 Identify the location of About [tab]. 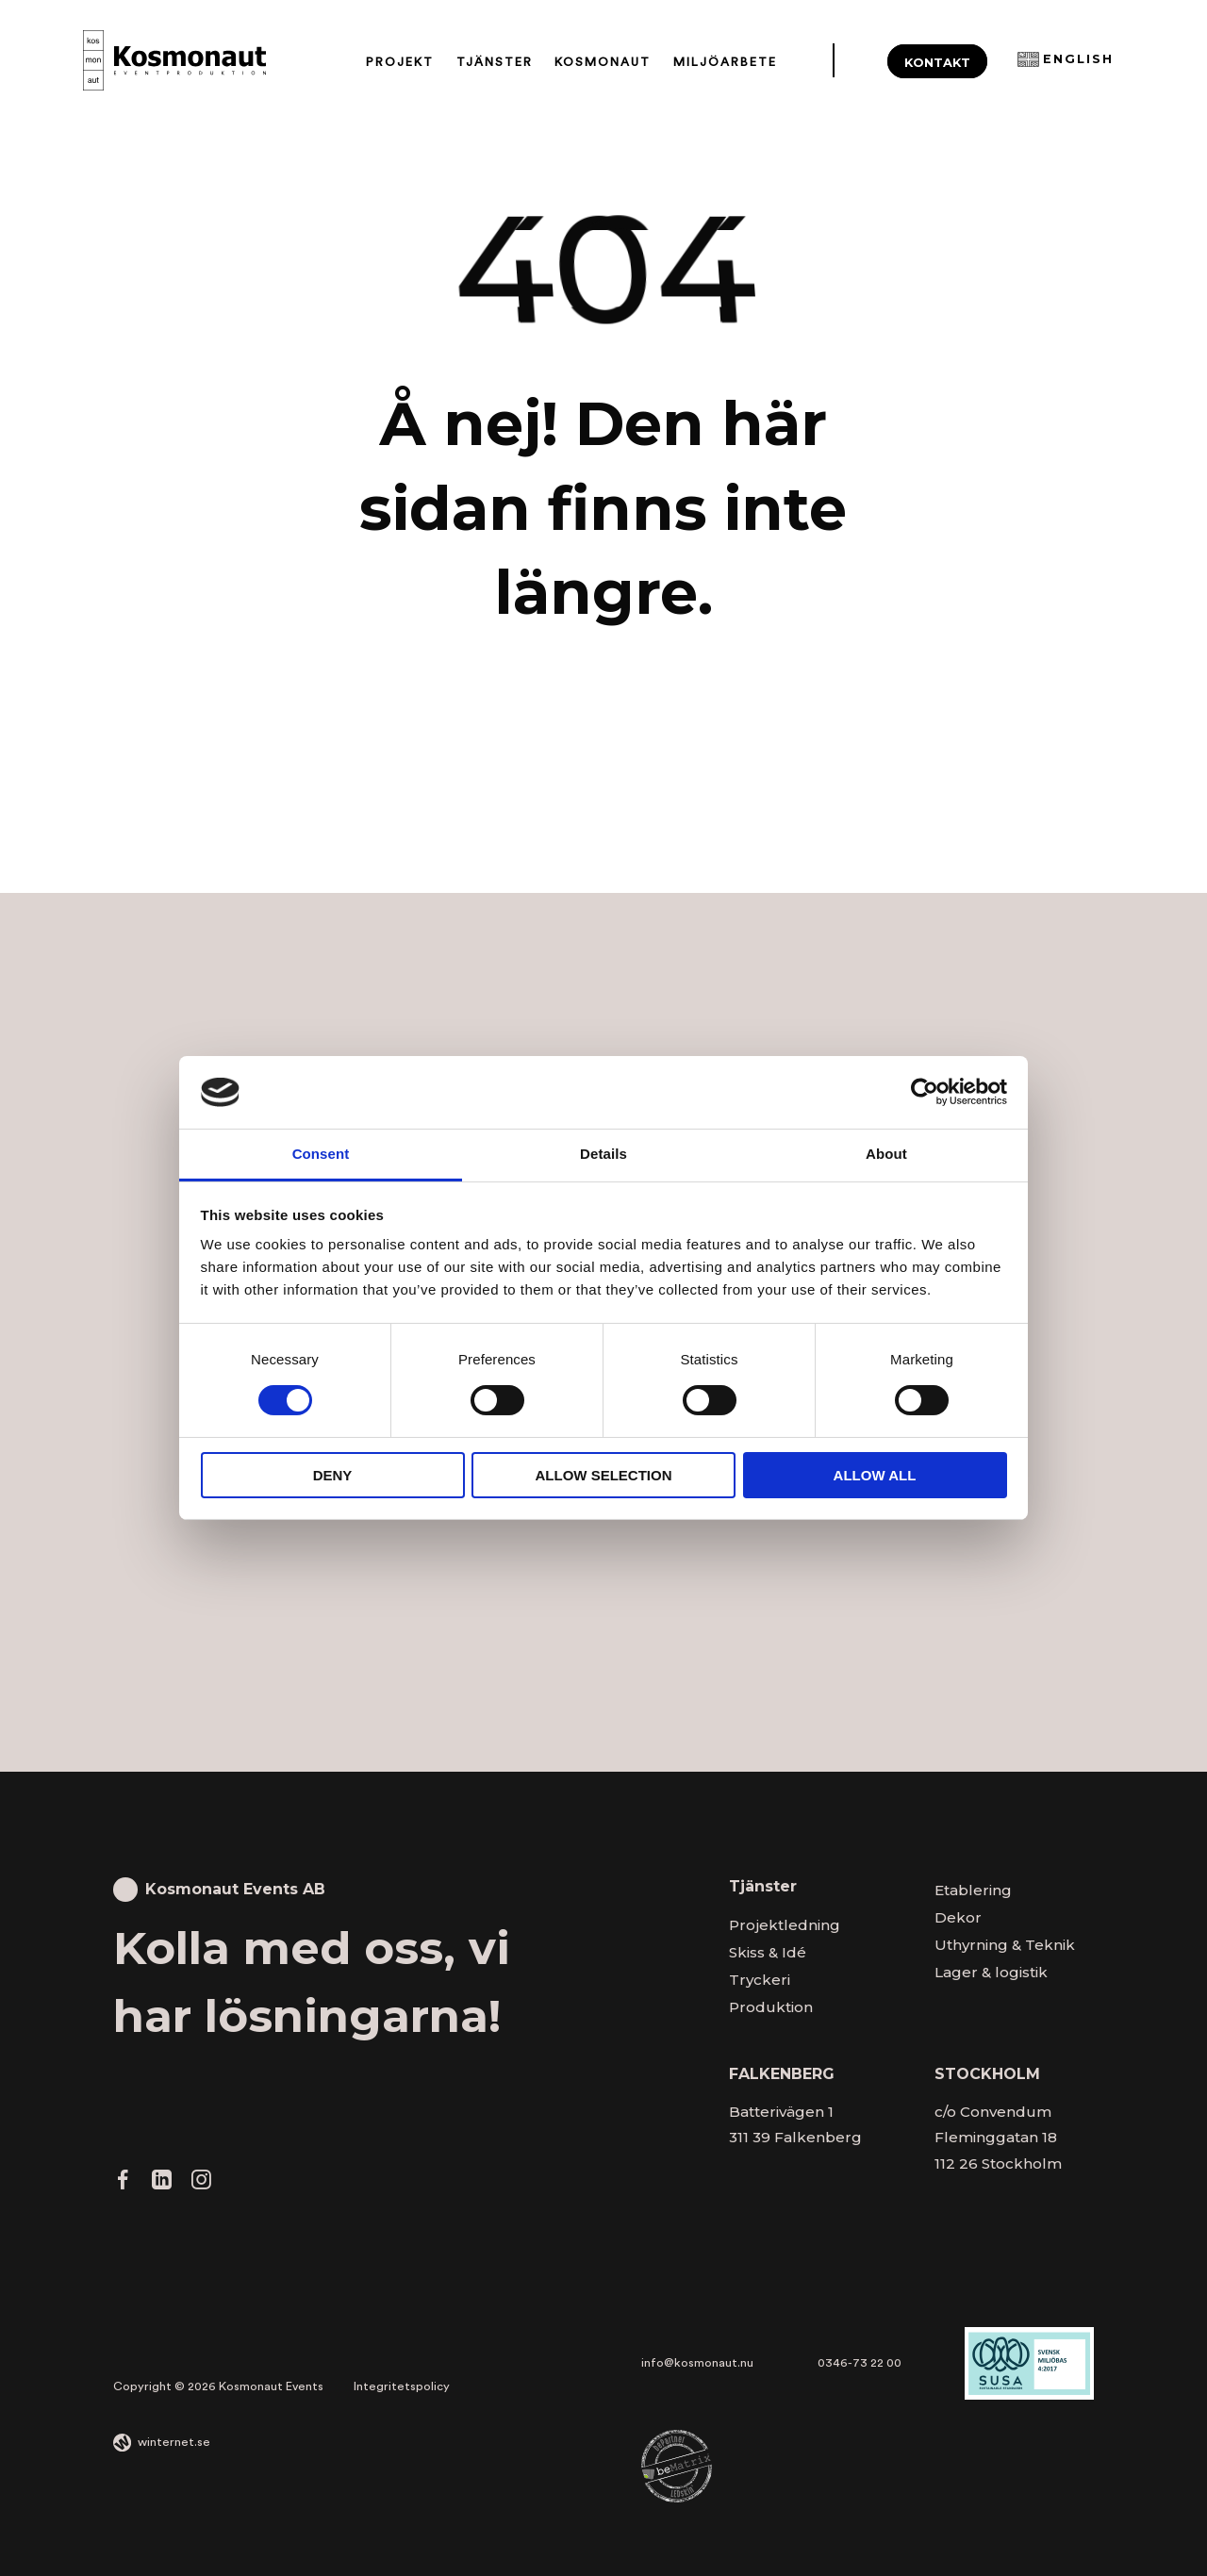
(886, 1154).